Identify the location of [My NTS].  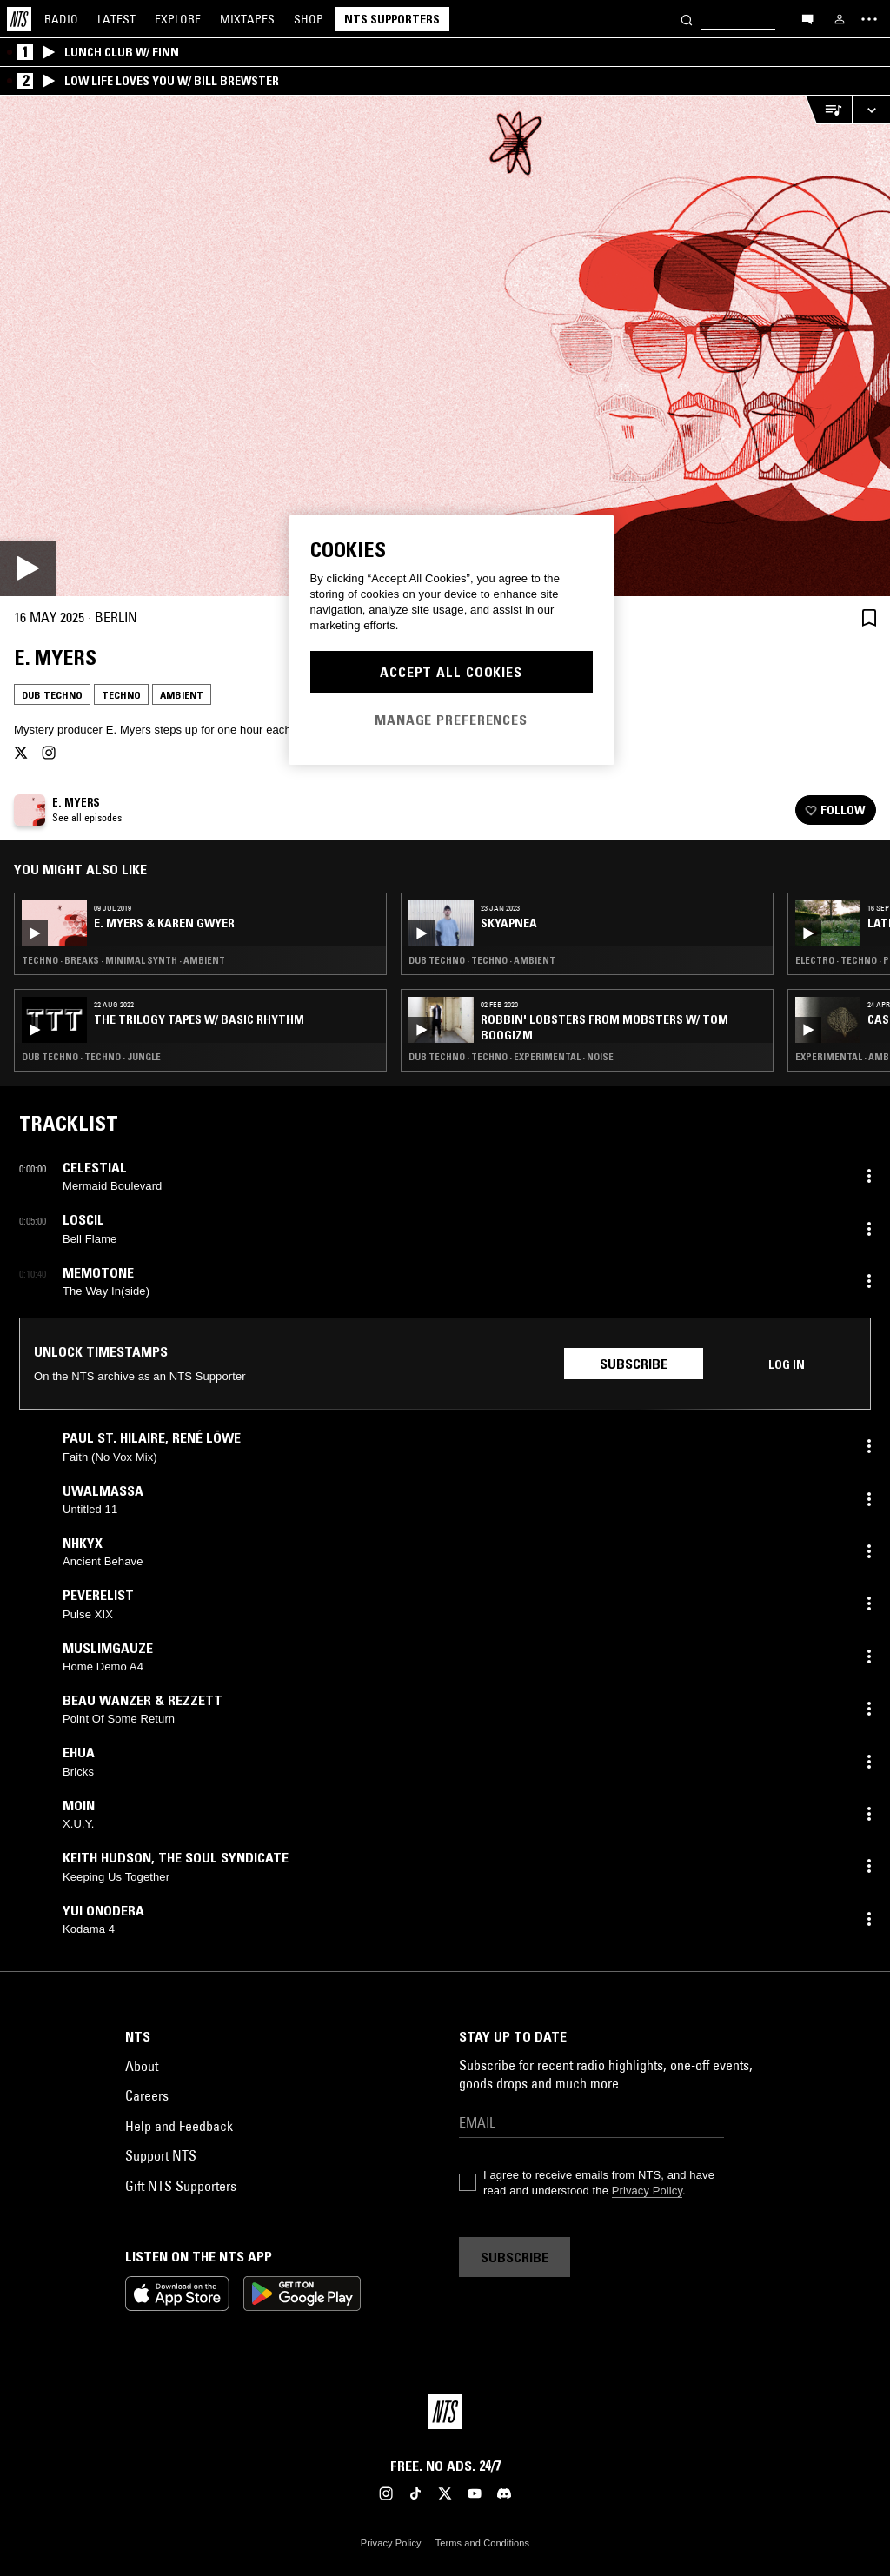
(839, 19).